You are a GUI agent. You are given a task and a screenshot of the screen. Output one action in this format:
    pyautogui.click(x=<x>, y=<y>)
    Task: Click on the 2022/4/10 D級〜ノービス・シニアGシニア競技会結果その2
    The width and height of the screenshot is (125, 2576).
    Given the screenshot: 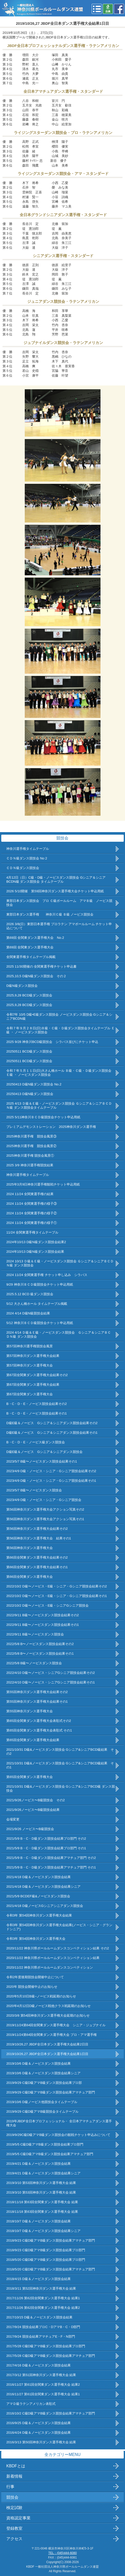 What is the action you would take?
    pyautogui.click(x=50, y=1673)
    